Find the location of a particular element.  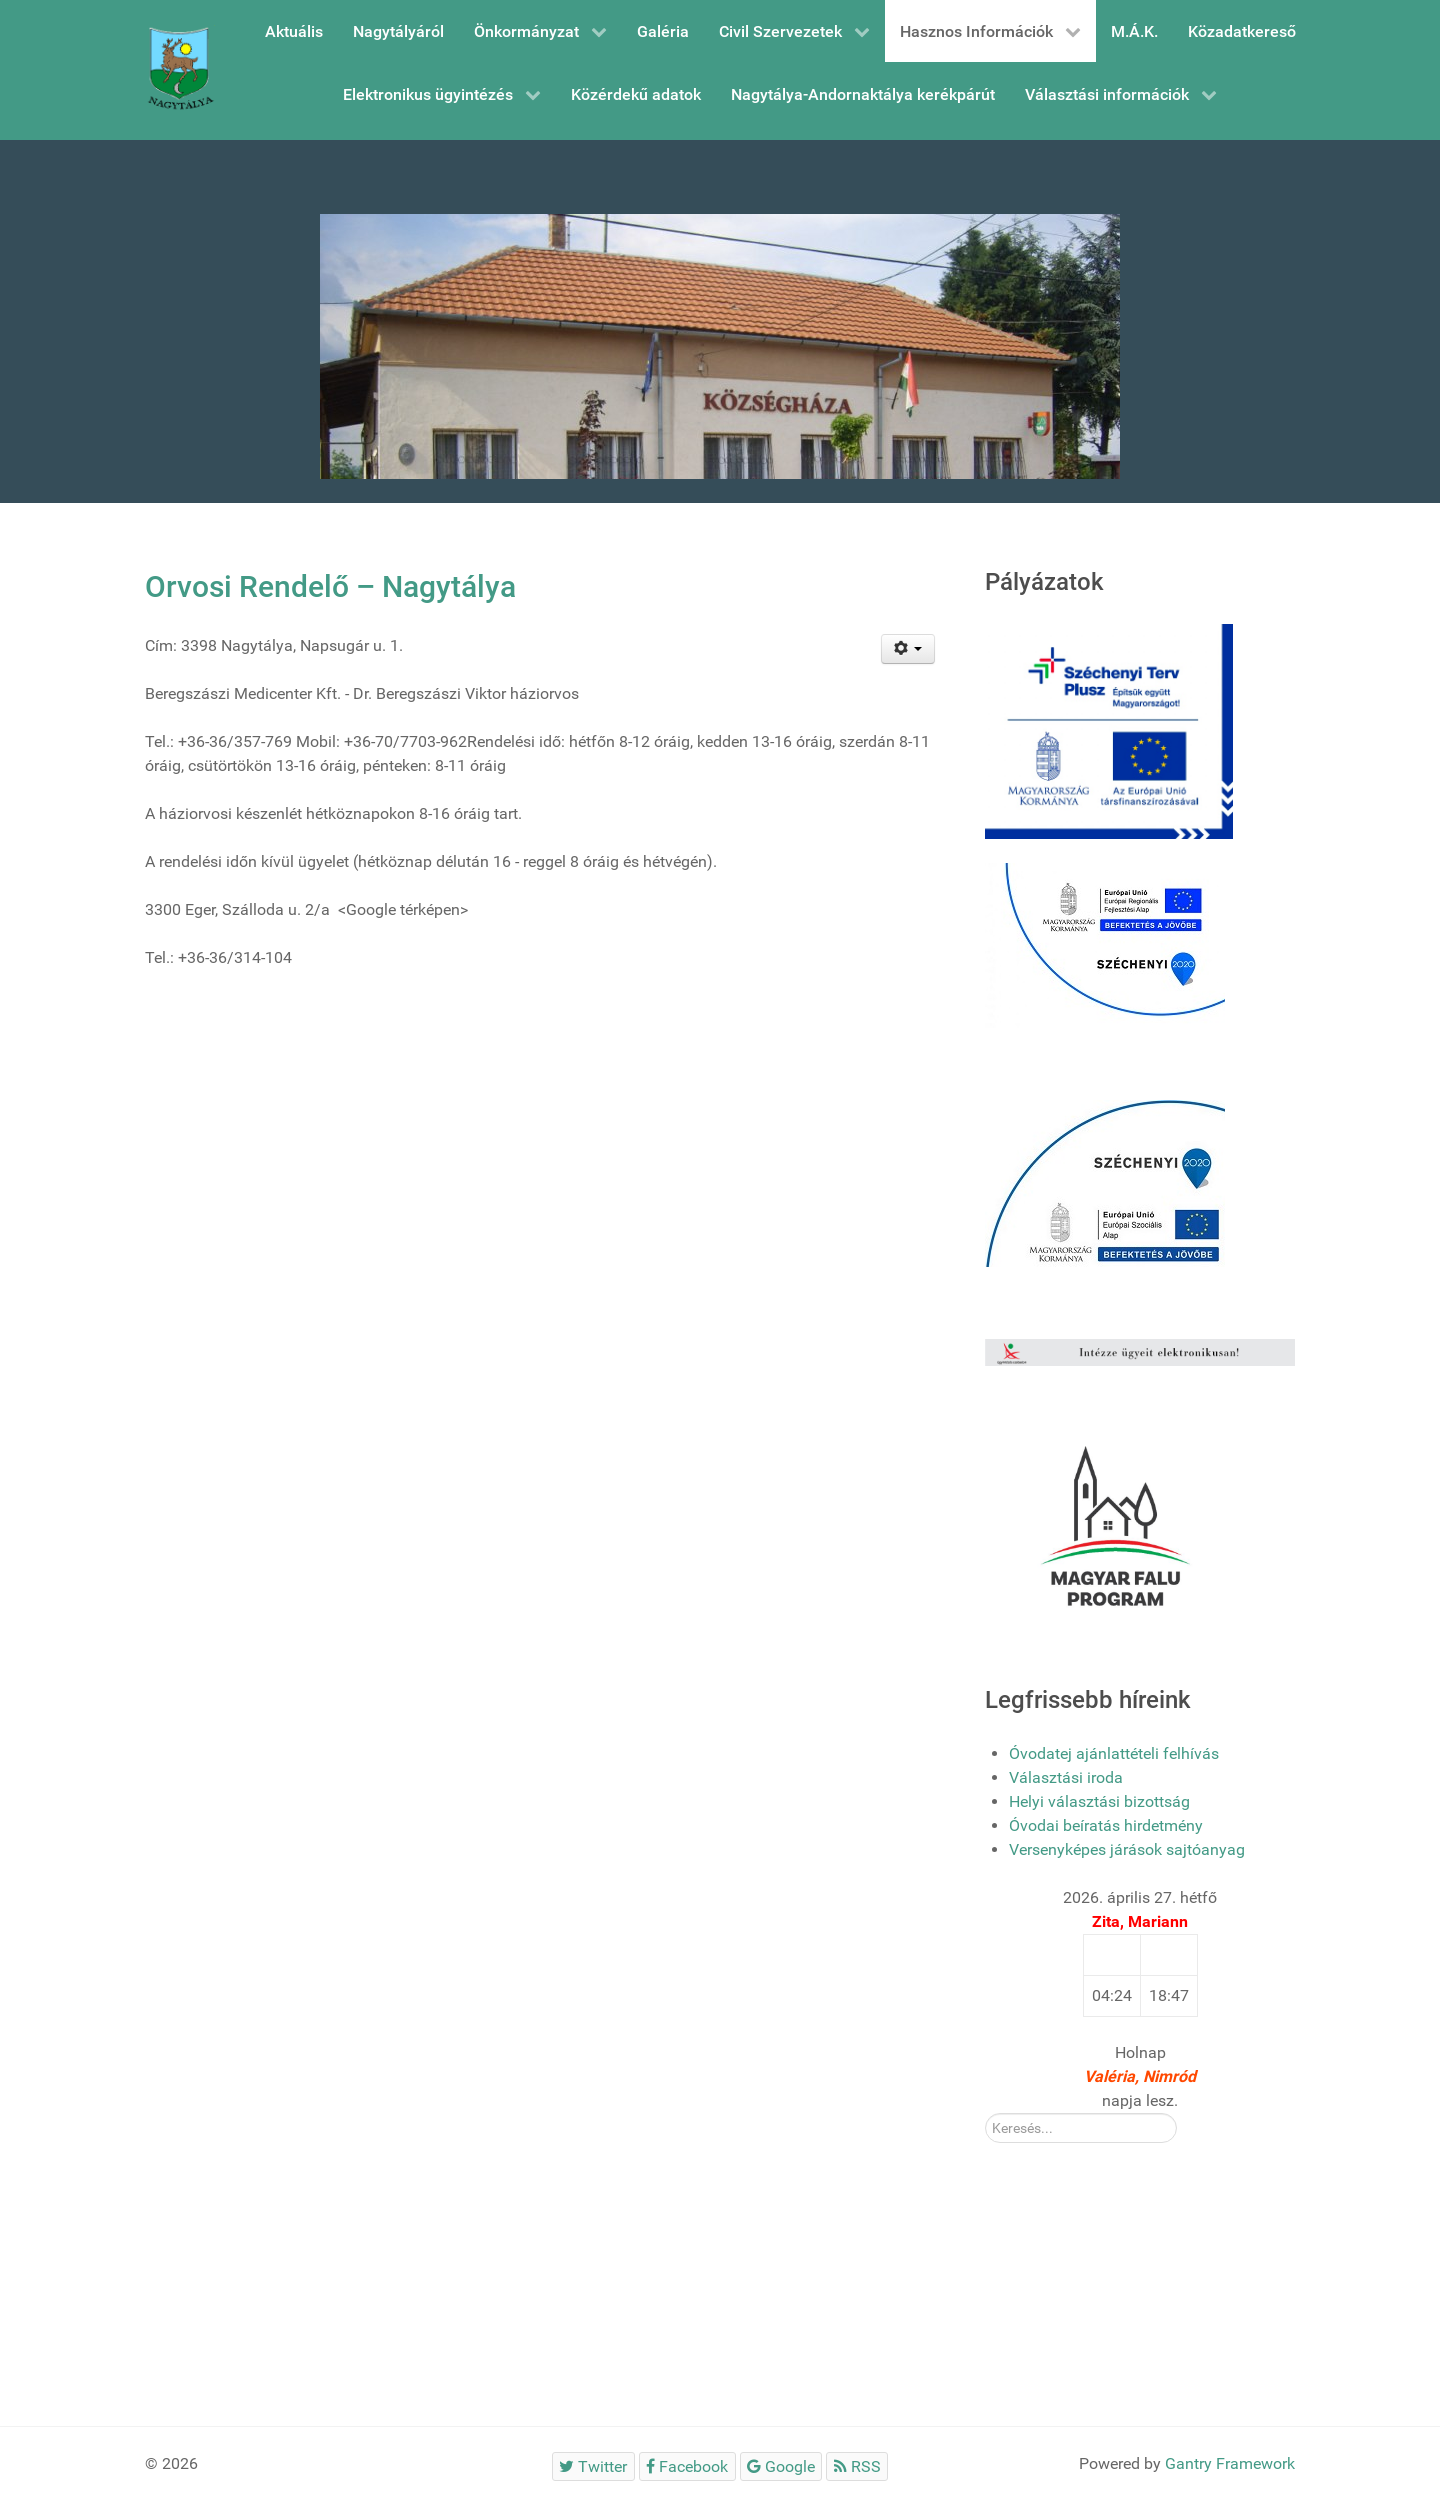

[Gantry 5] is located at coordinates (180, 70).